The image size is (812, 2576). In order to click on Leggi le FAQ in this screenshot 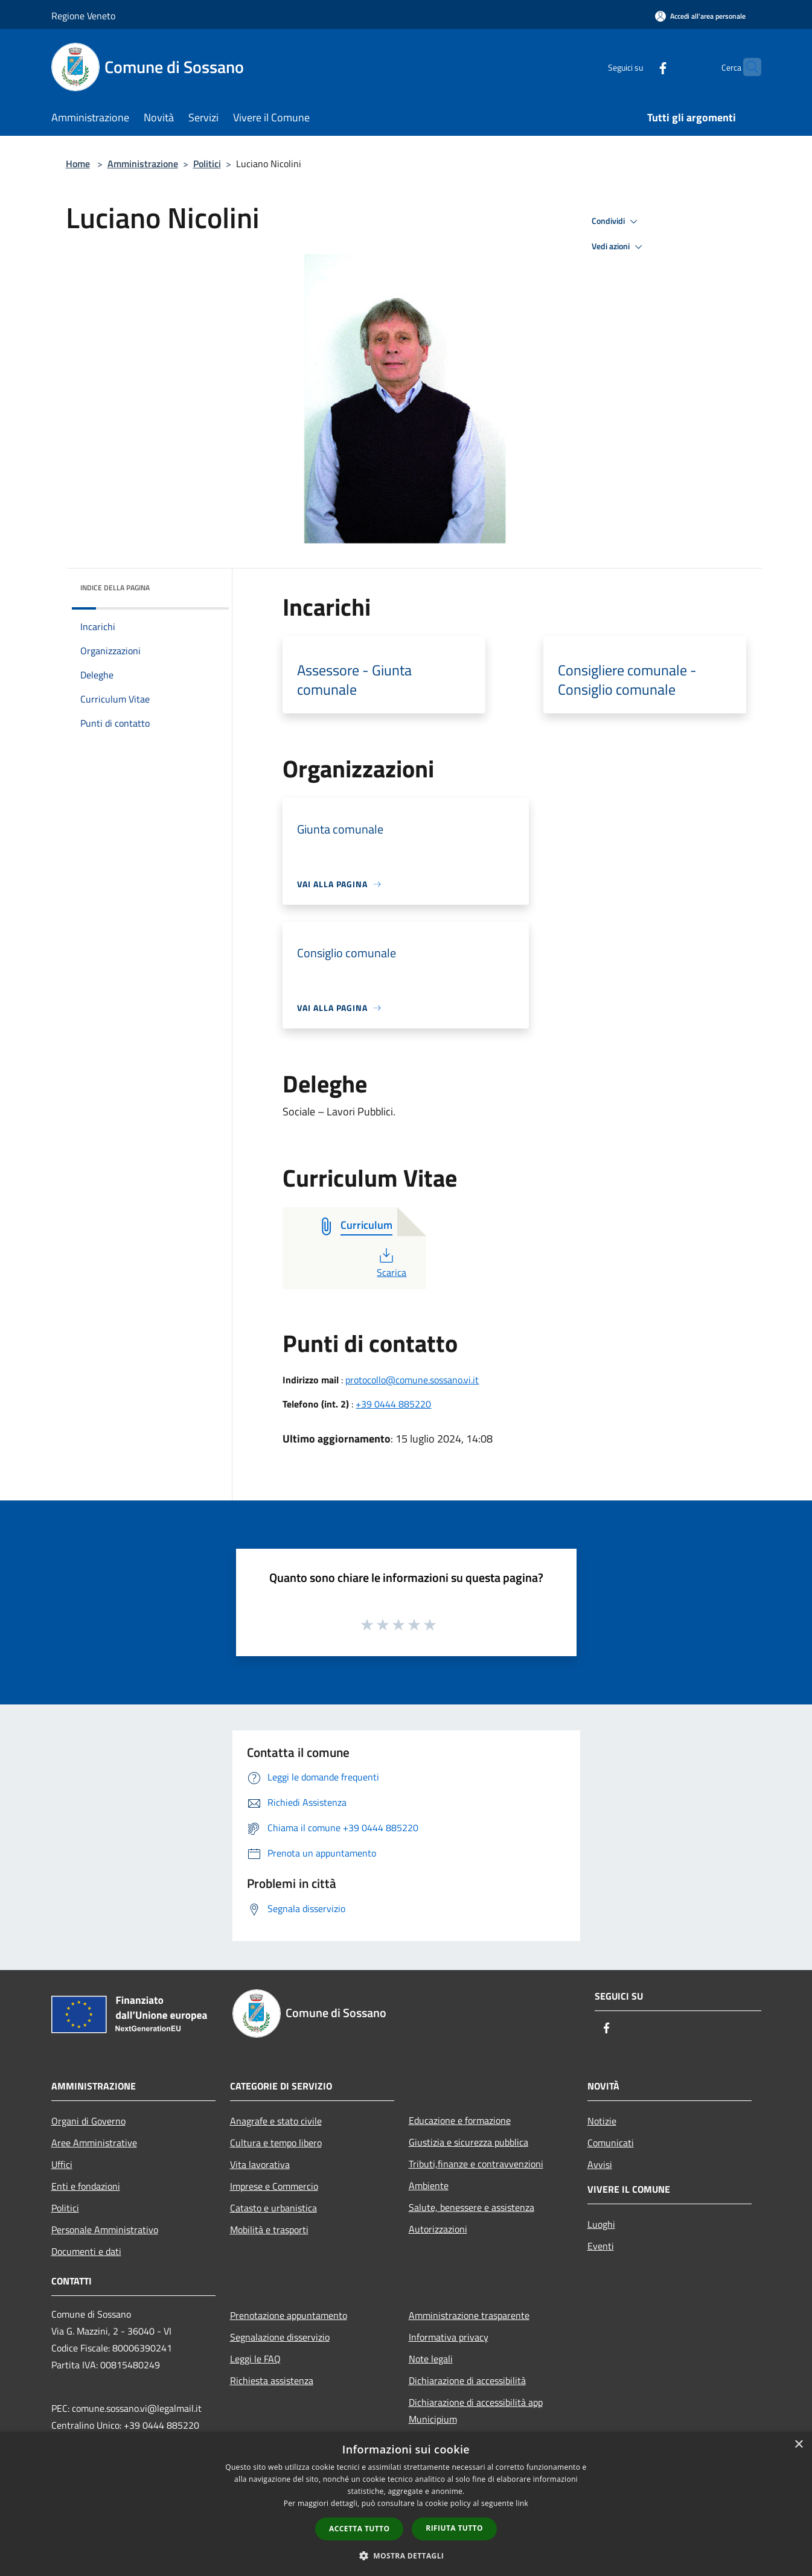, I will do `click(255, 2358)`.